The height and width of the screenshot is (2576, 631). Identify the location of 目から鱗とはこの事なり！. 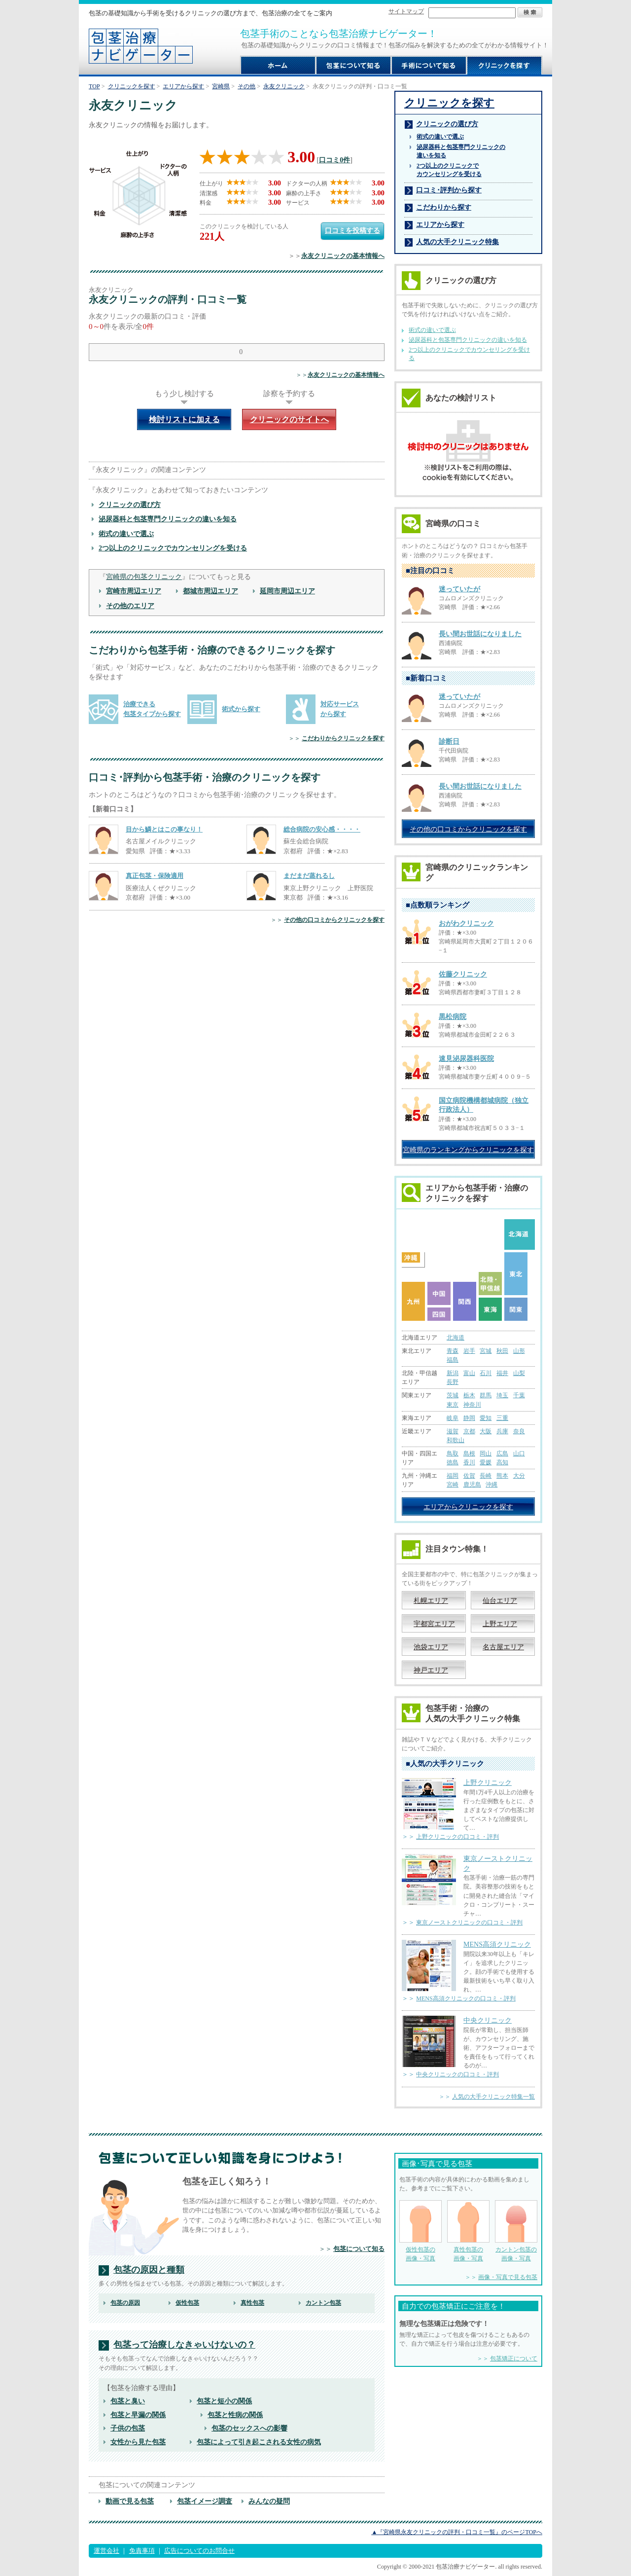
(164, 829).